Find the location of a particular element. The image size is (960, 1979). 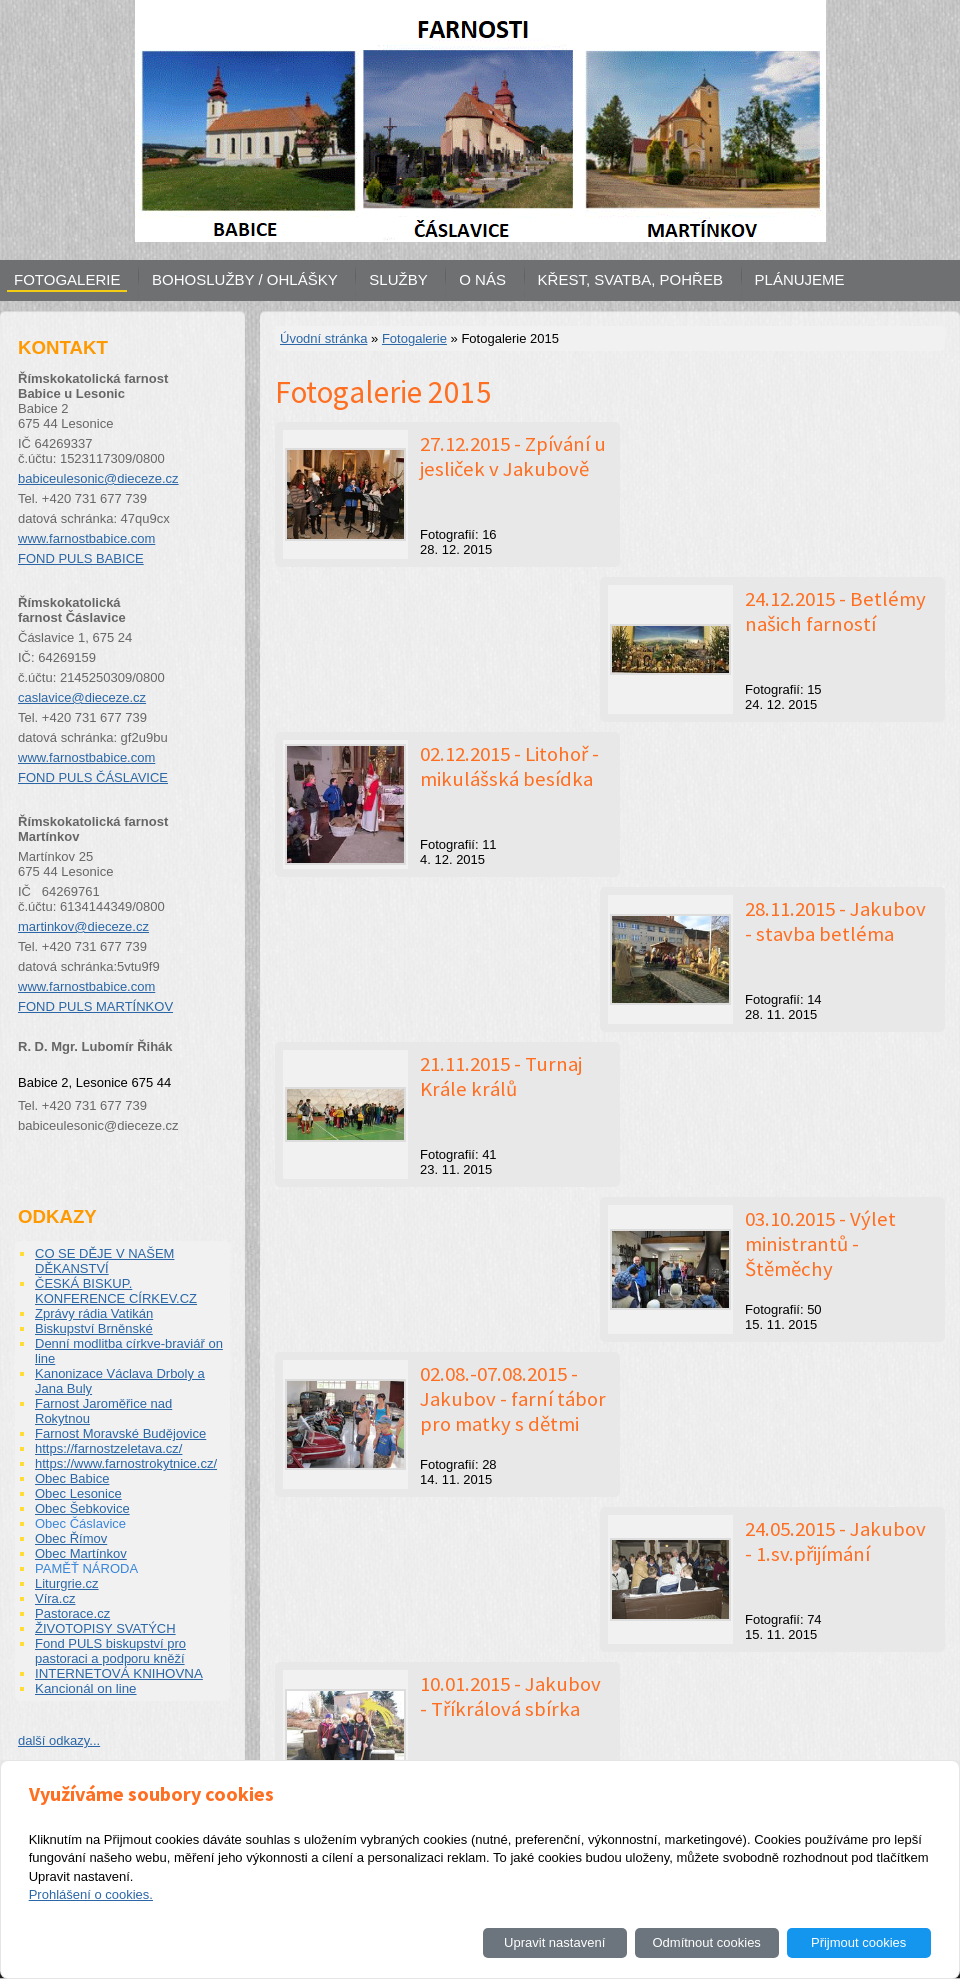

Pastorace.cz is located at coordinates (72, 1613).